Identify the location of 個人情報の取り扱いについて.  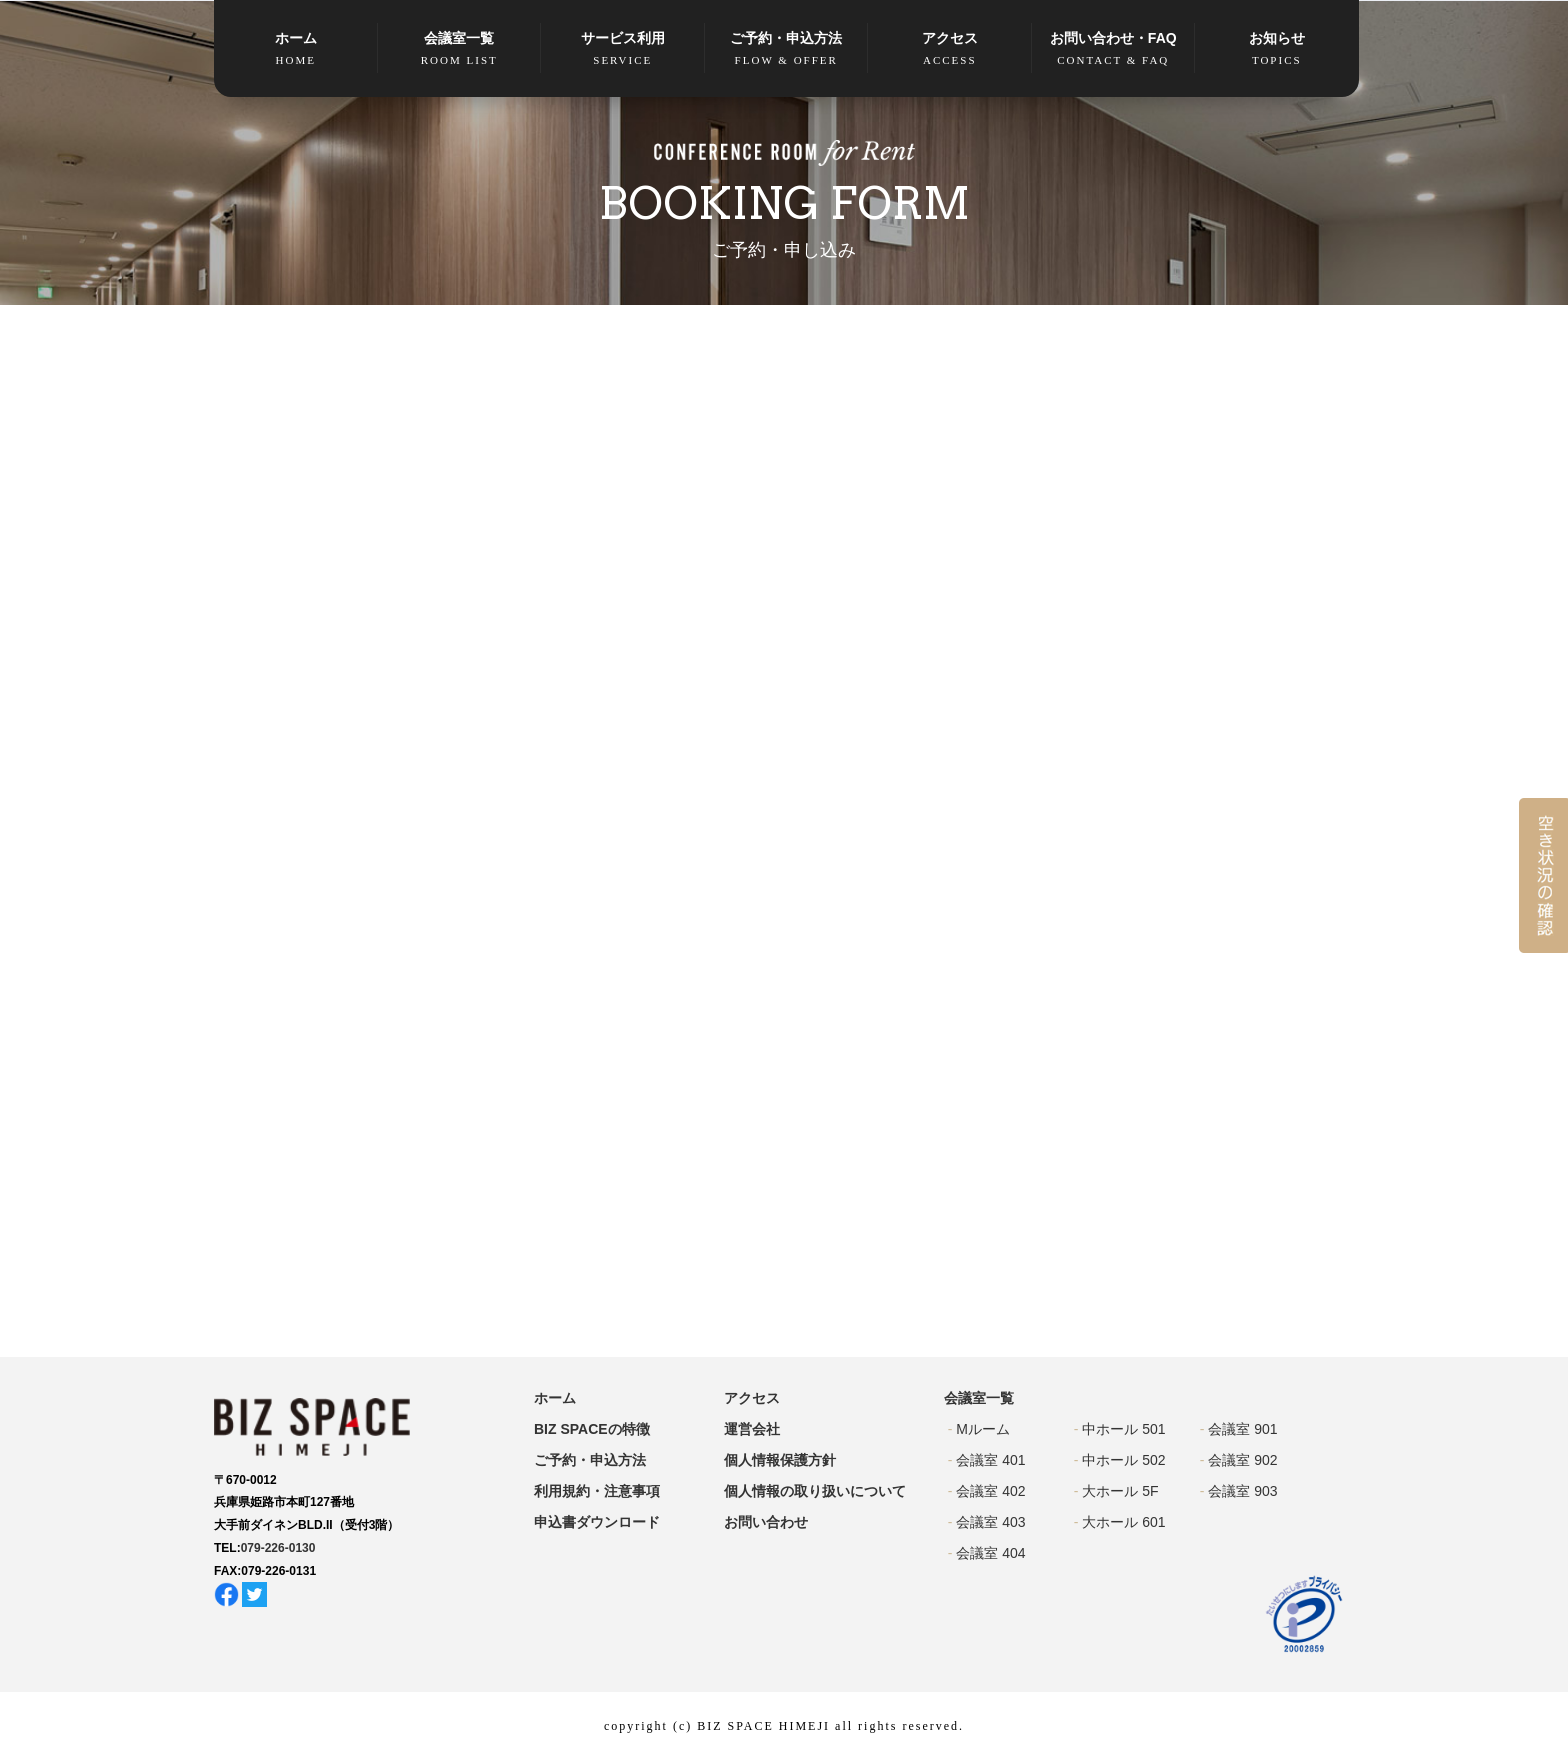
(815, 1491).